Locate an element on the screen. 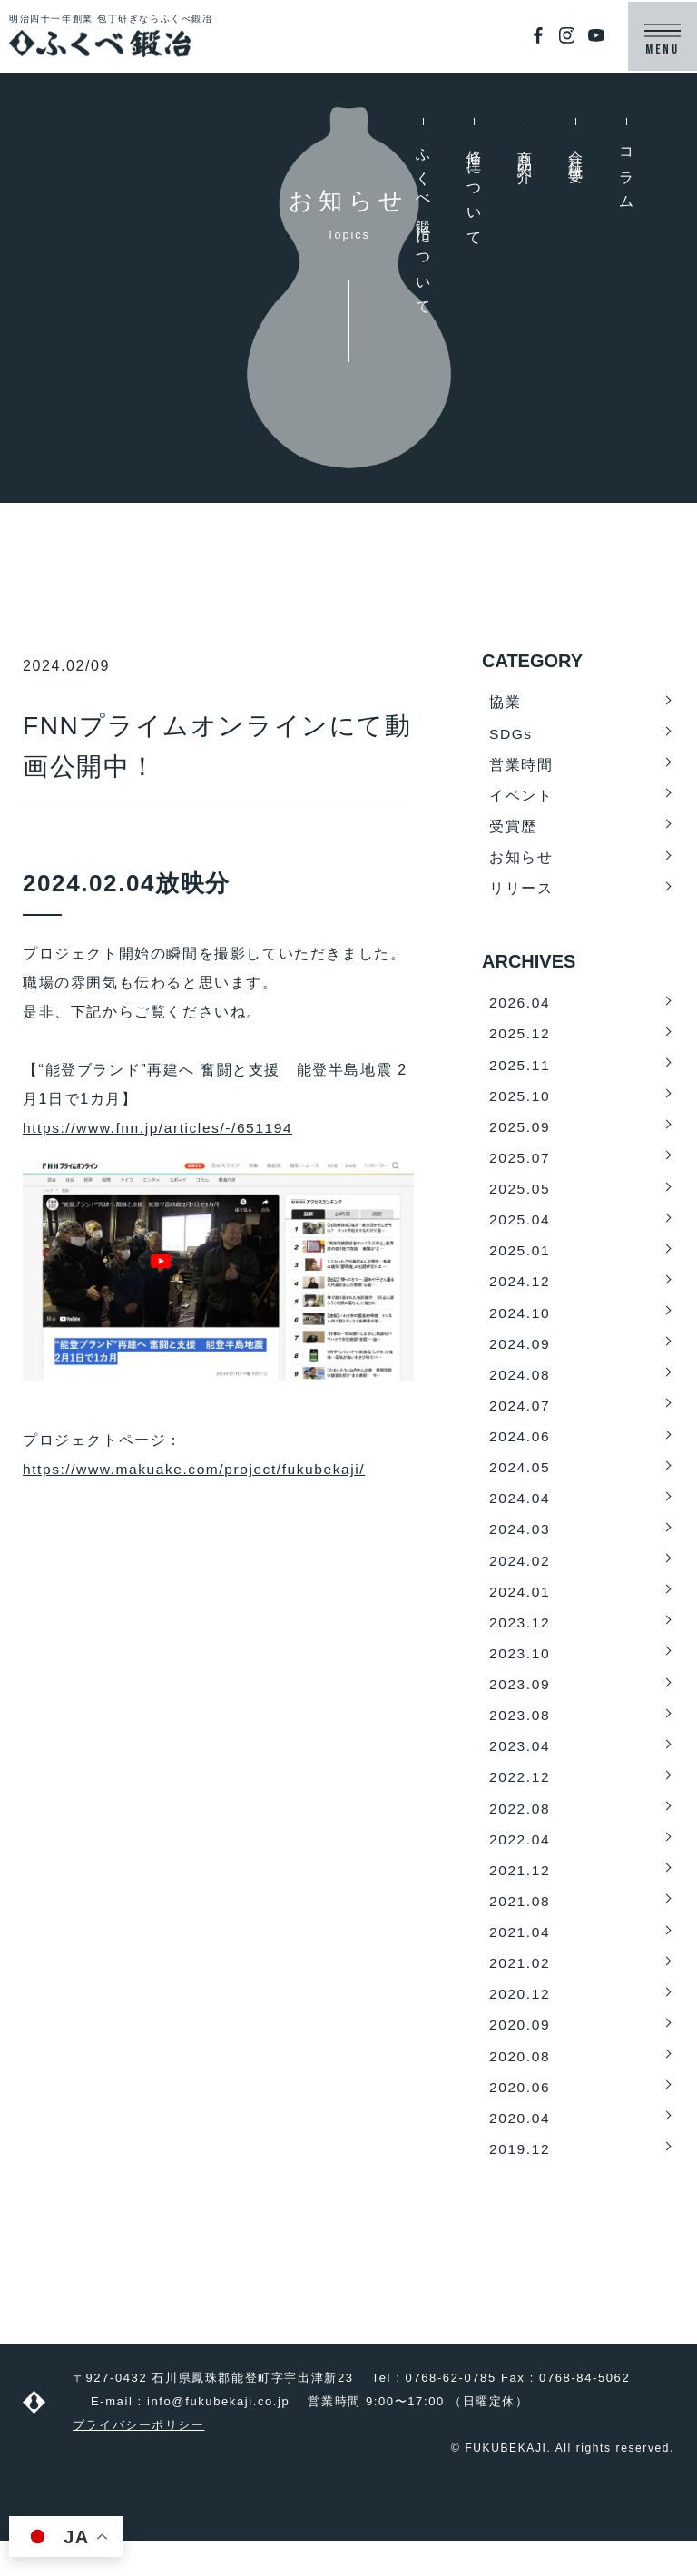 The width and height of the screenshot is (697, 2576). 2025.07 is located at coordinates (520, 1167).